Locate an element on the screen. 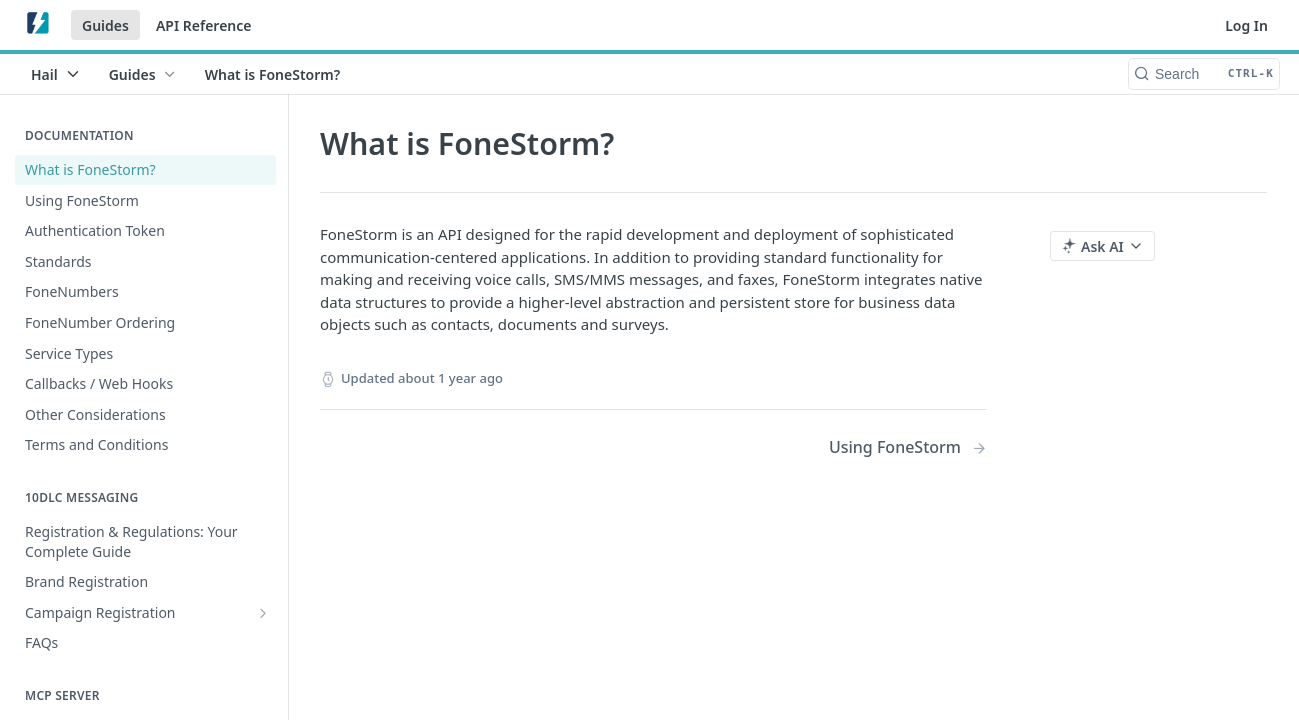  Log In is located at coordinates (1246, 25).